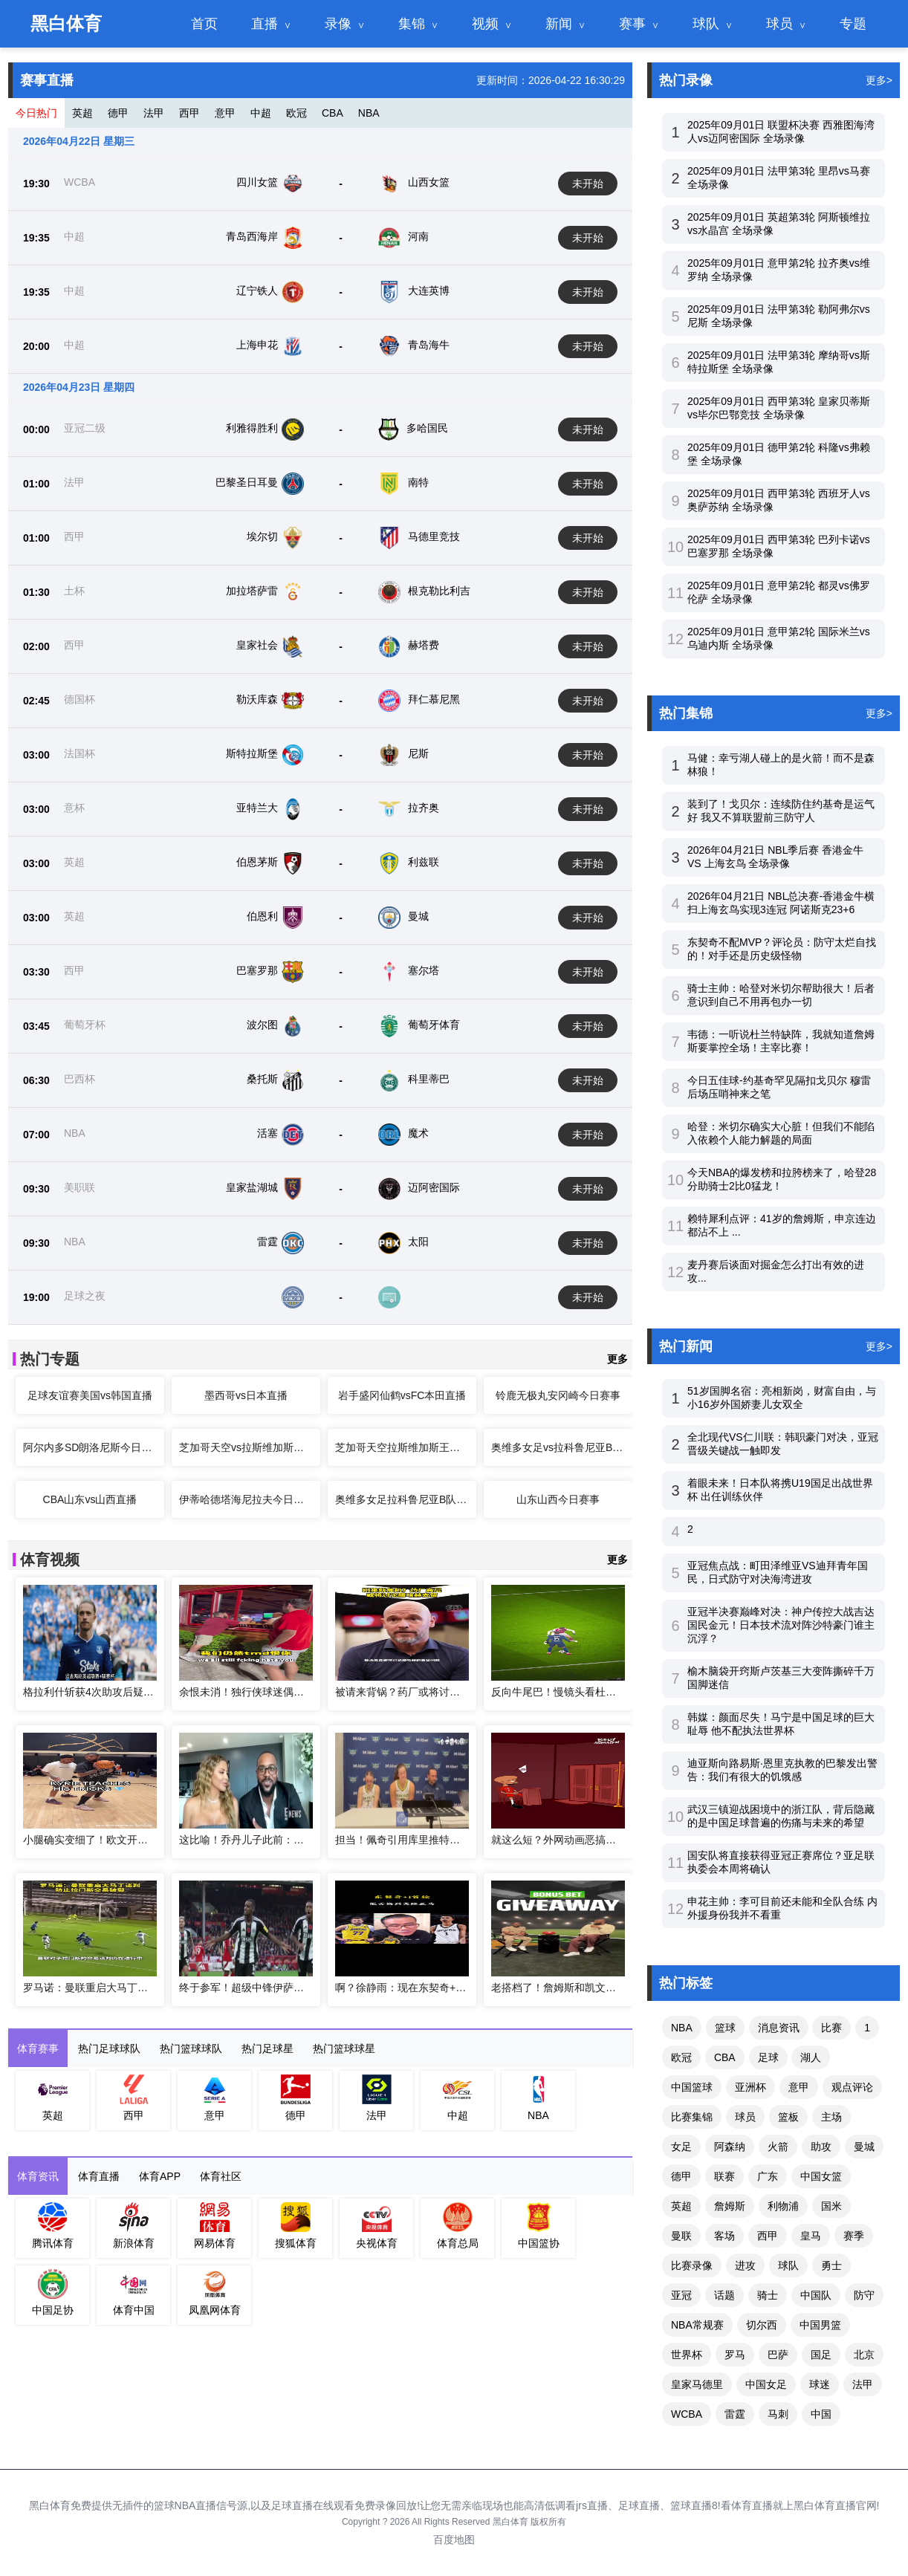 The image size is (908, 2576). Describe the element at coordinates (725, 2028) in the screenshot. I see `篮球` at that location.